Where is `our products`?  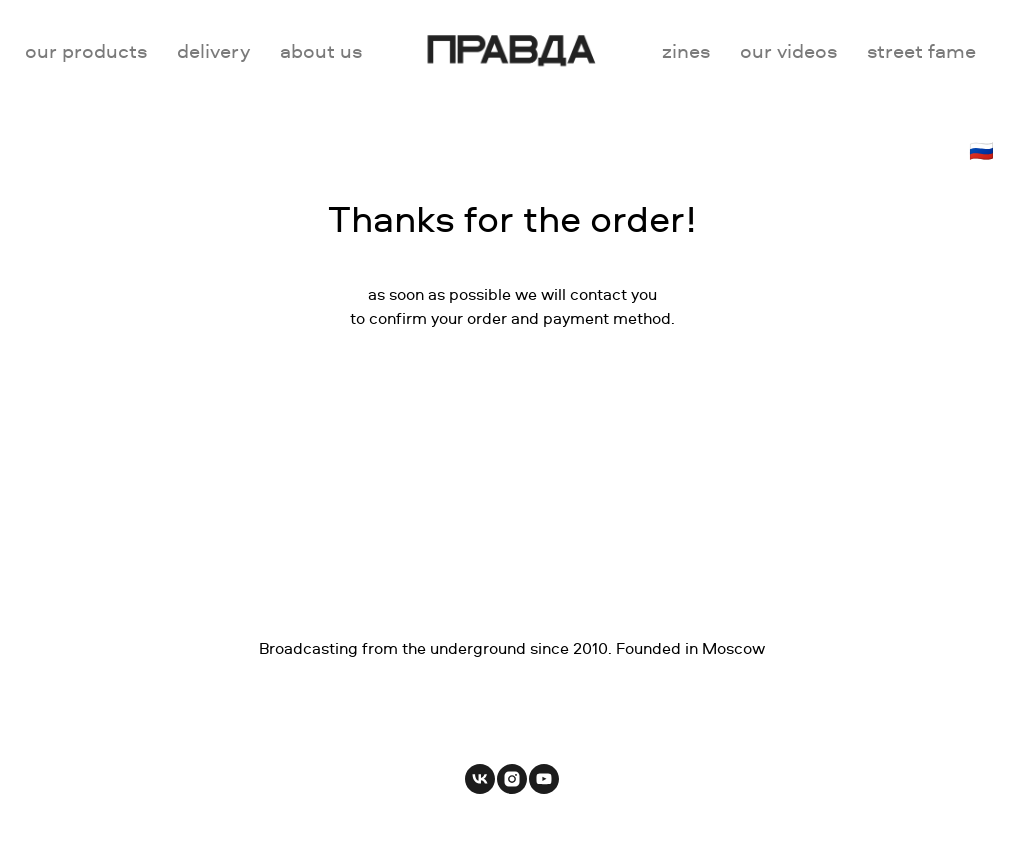
our products is located at coordinates (86, 50).